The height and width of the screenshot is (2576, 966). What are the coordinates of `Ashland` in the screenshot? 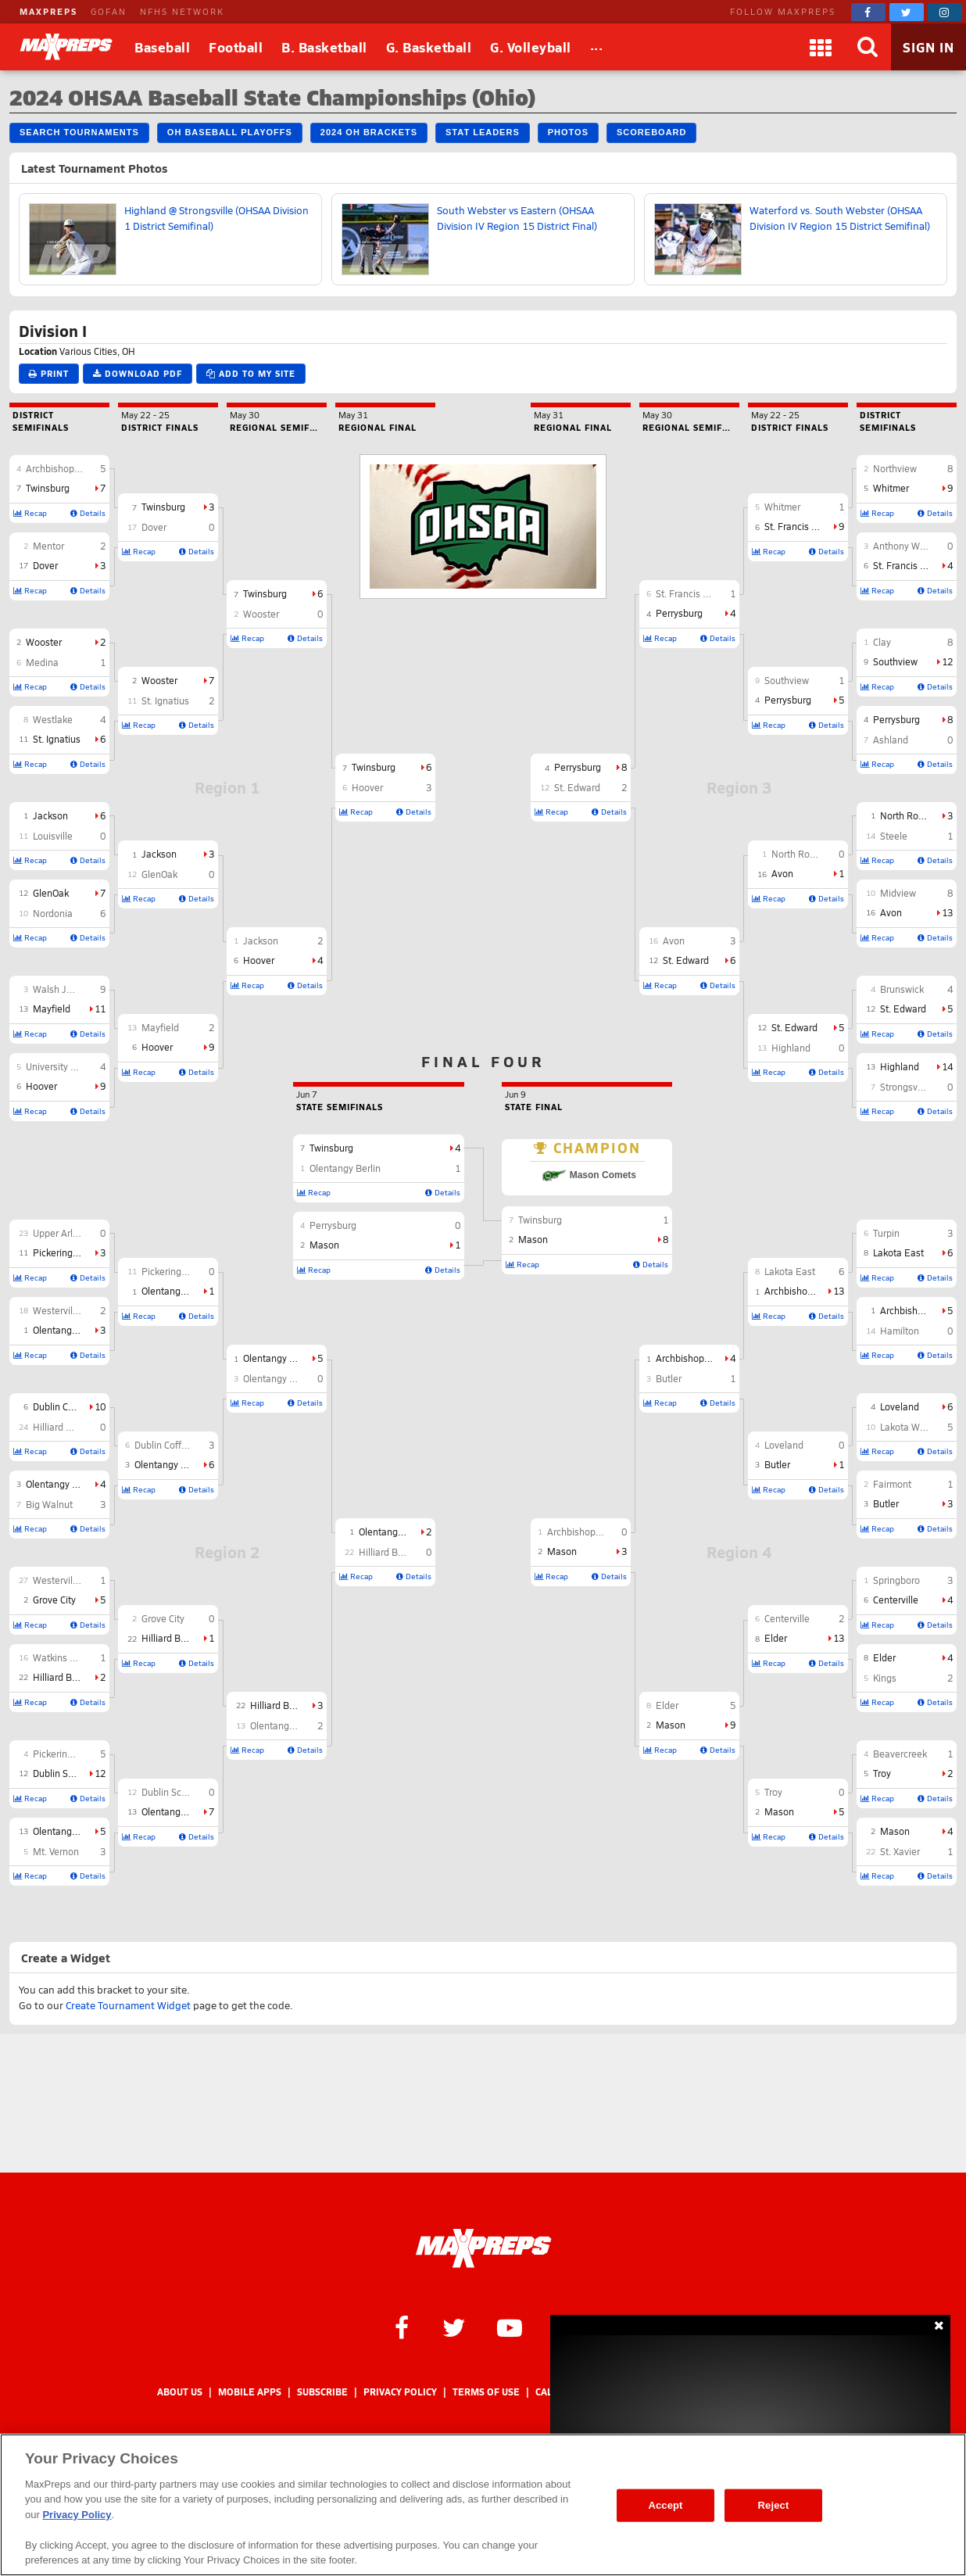 It's located at (890, 739).